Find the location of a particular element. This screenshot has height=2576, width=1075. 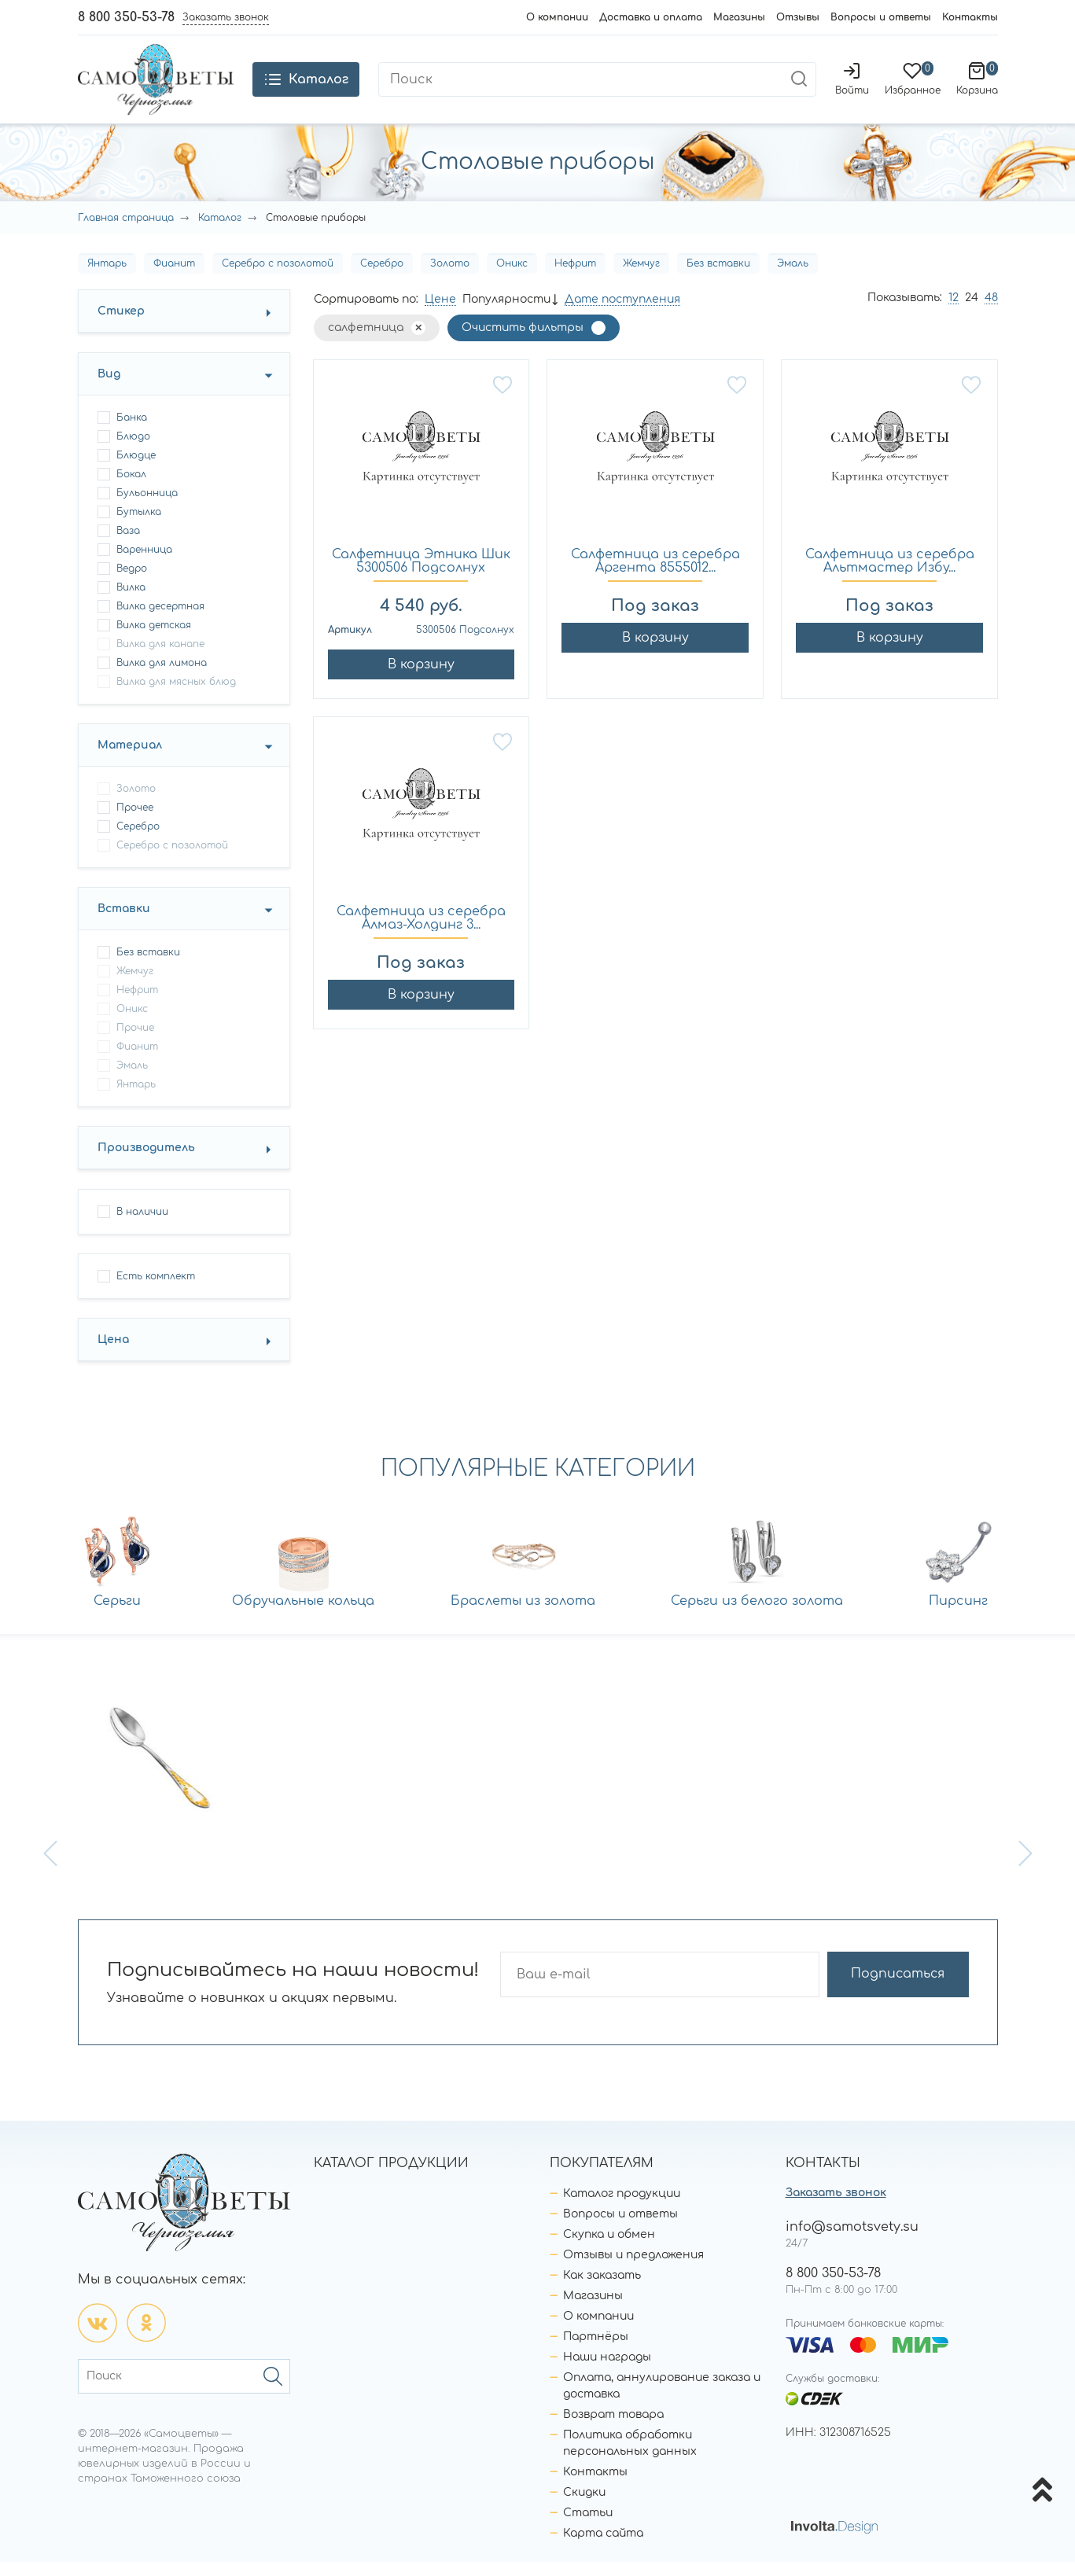

вилка десертная is located at coordinates (160, 620).